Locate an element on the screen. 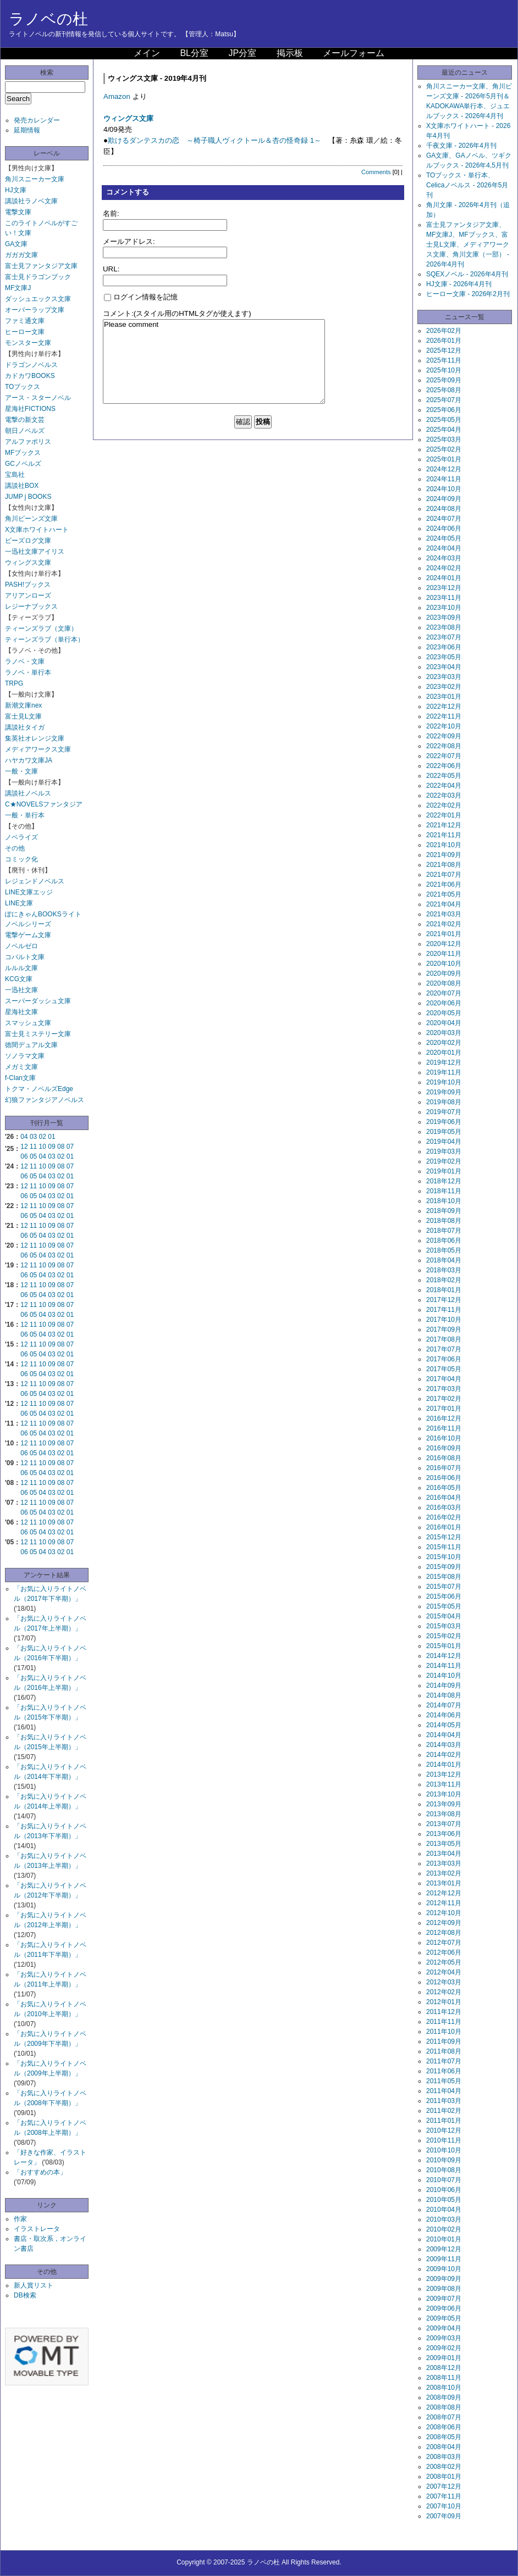 The height and width of the screenshot is (2576, 518). 2021年08月 is located at coordinates (443, 865).